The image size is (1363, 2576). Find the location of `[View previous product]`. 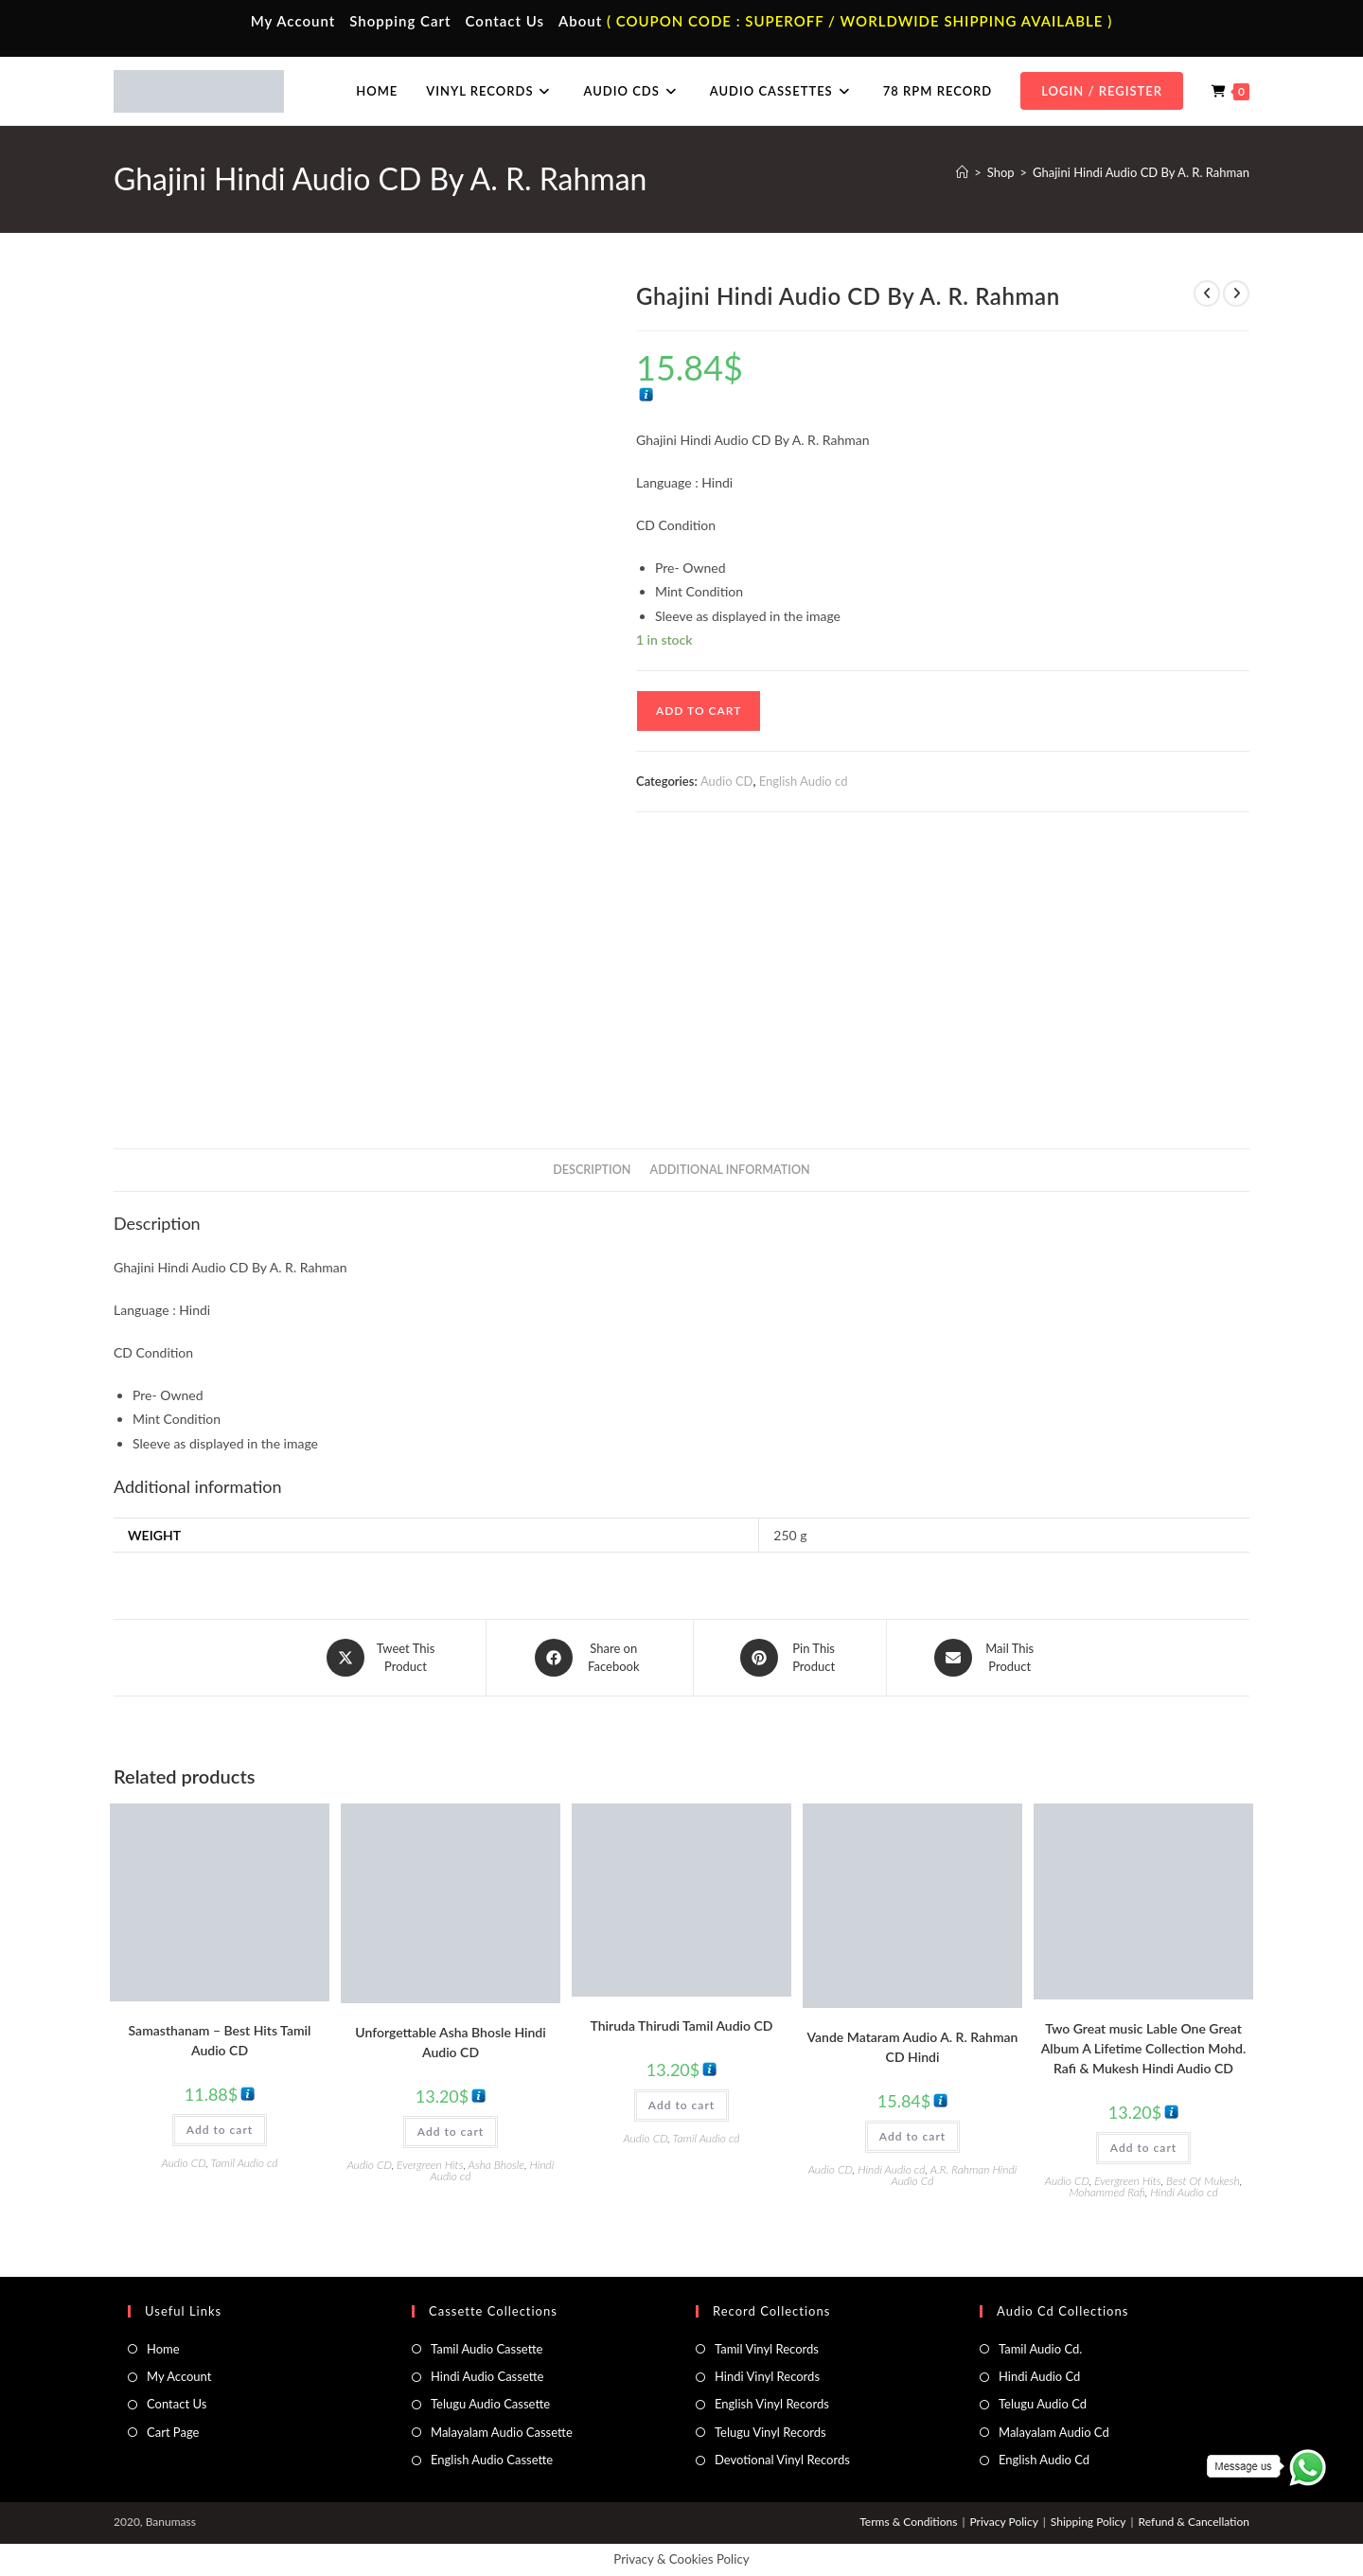

[View previous product] is located at coordinates (1207, 293).